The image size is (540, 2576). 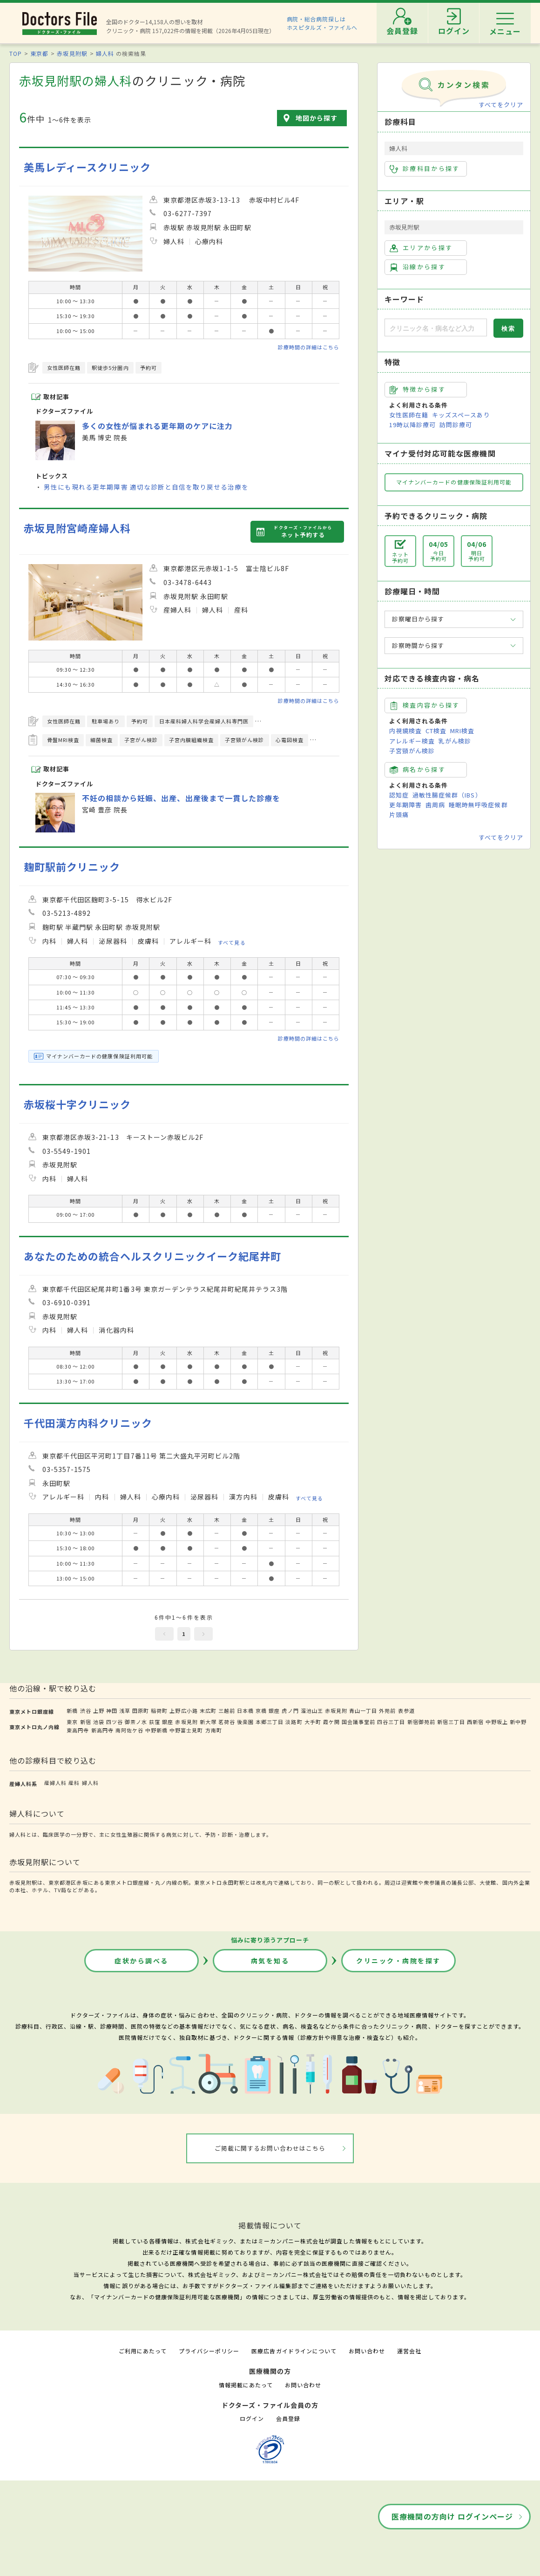 What do you see at coordinates (87, 167) in the screenshot?
I see `美馬レディースクリニック` at bounding box center [87, 167].